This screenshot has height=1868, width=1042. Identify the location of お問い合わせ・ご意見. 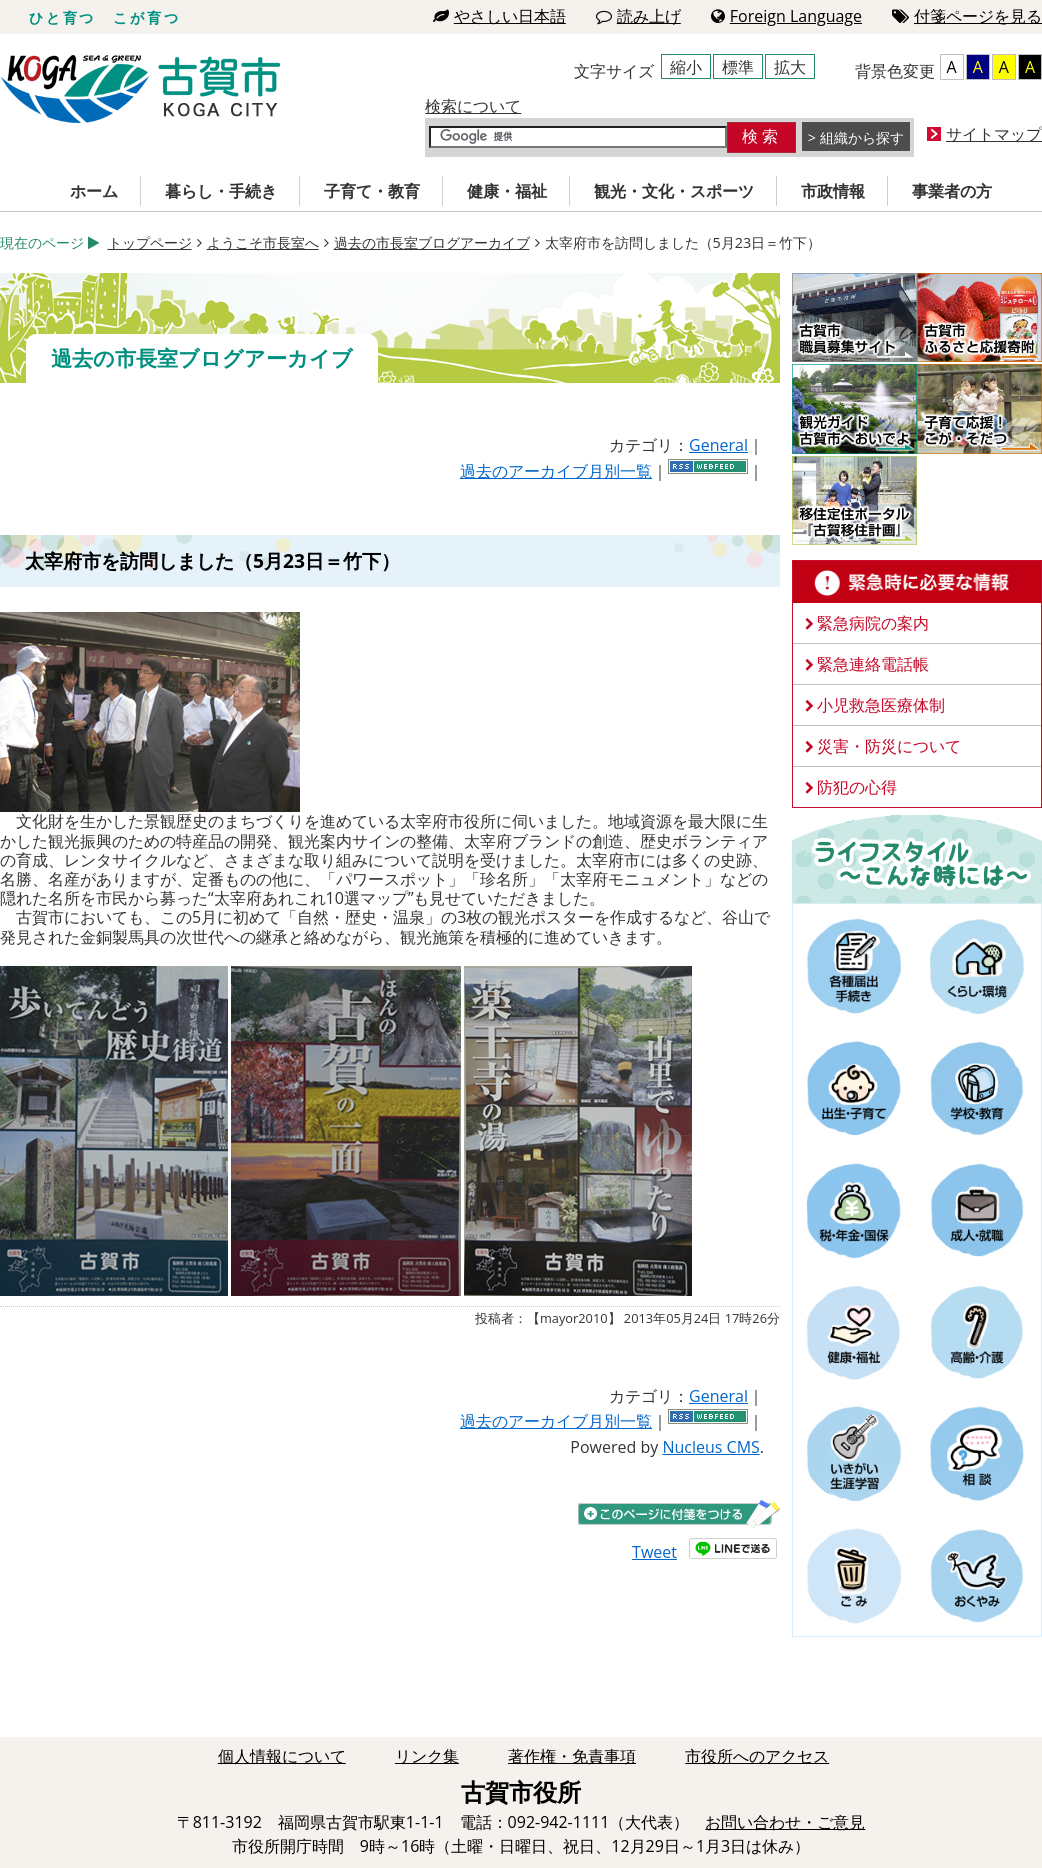
(785, 1822).